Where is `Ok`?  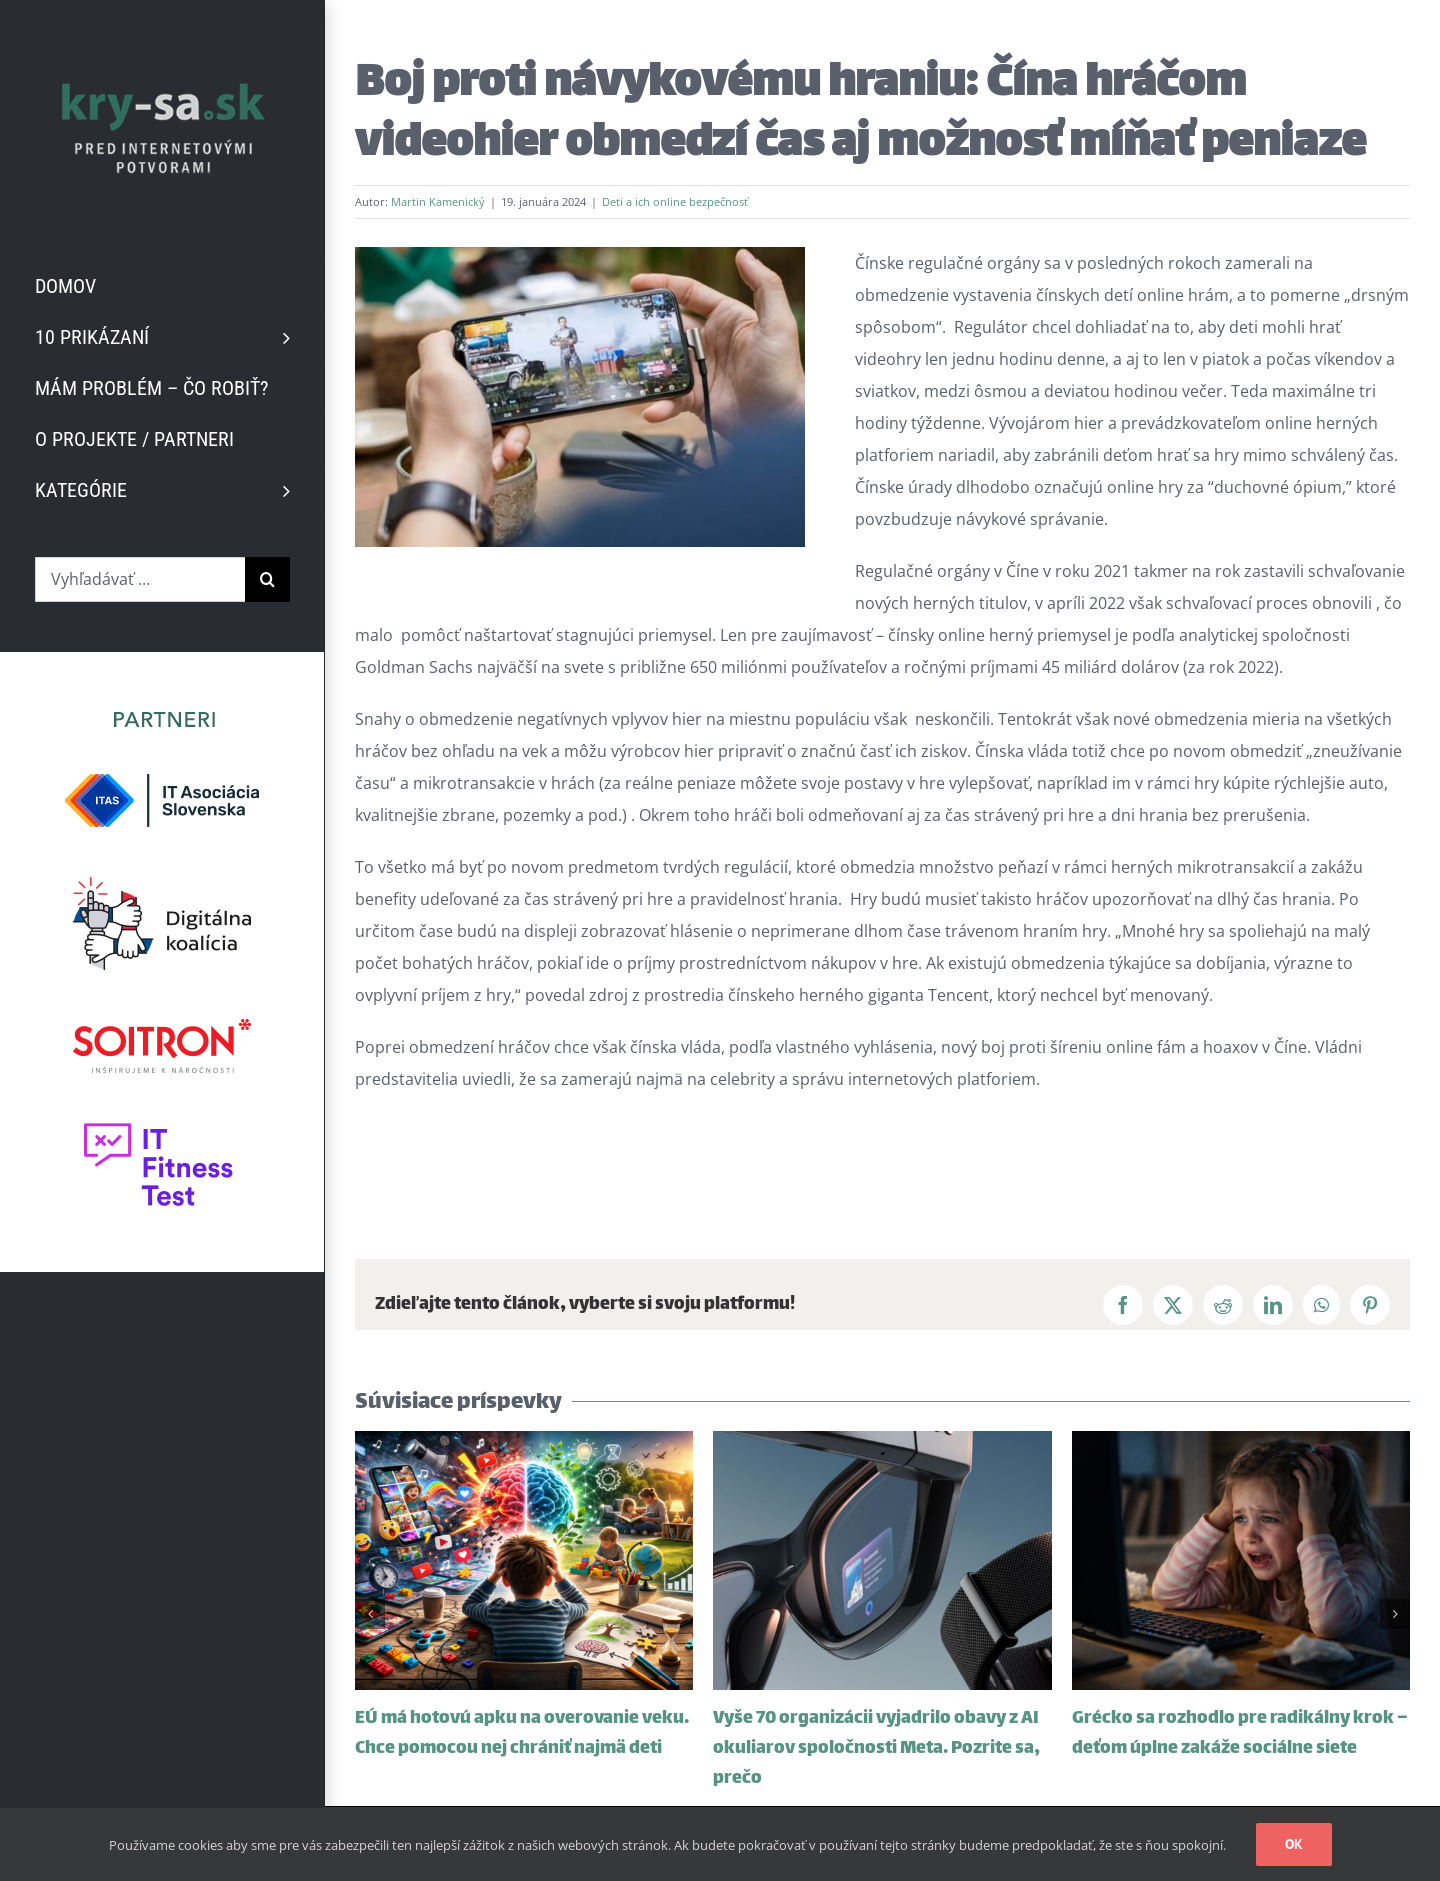 Ok is located at coordinates (1294, 1844).